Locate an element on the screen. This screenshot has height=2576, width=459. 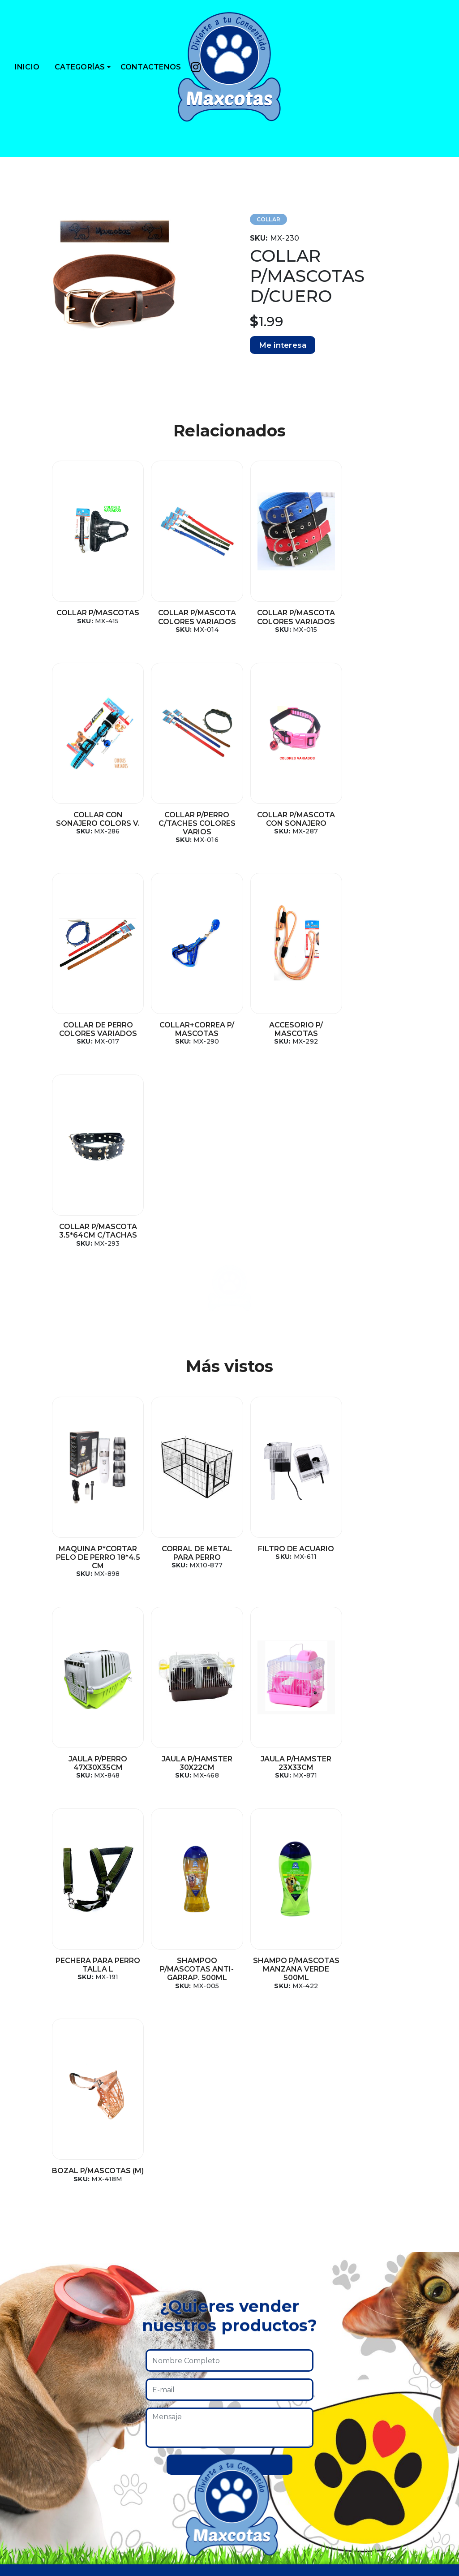
Cables is located at coordinates (34, 2485).